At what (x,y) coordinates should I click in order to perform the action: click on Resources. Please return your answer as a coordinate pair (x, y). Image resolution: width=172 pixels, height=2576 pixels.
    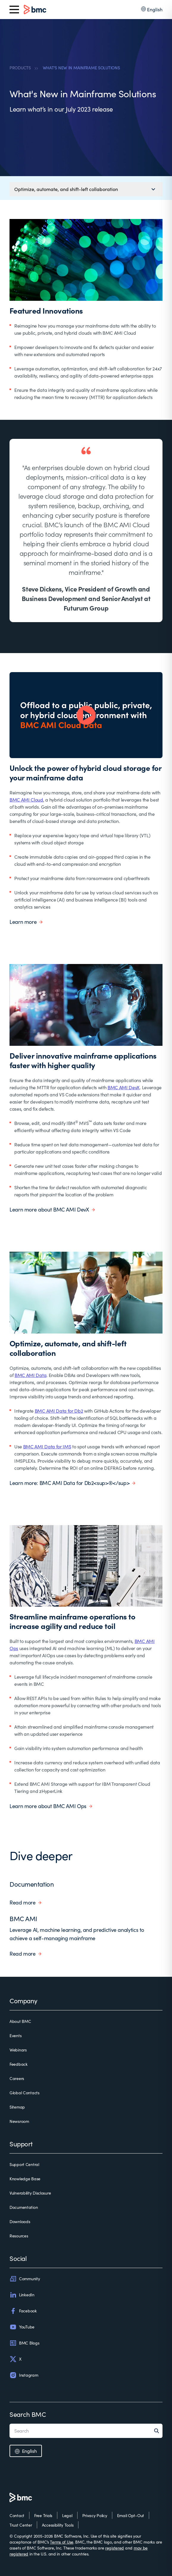
    Looking at the image, I should click on (19, 2236).